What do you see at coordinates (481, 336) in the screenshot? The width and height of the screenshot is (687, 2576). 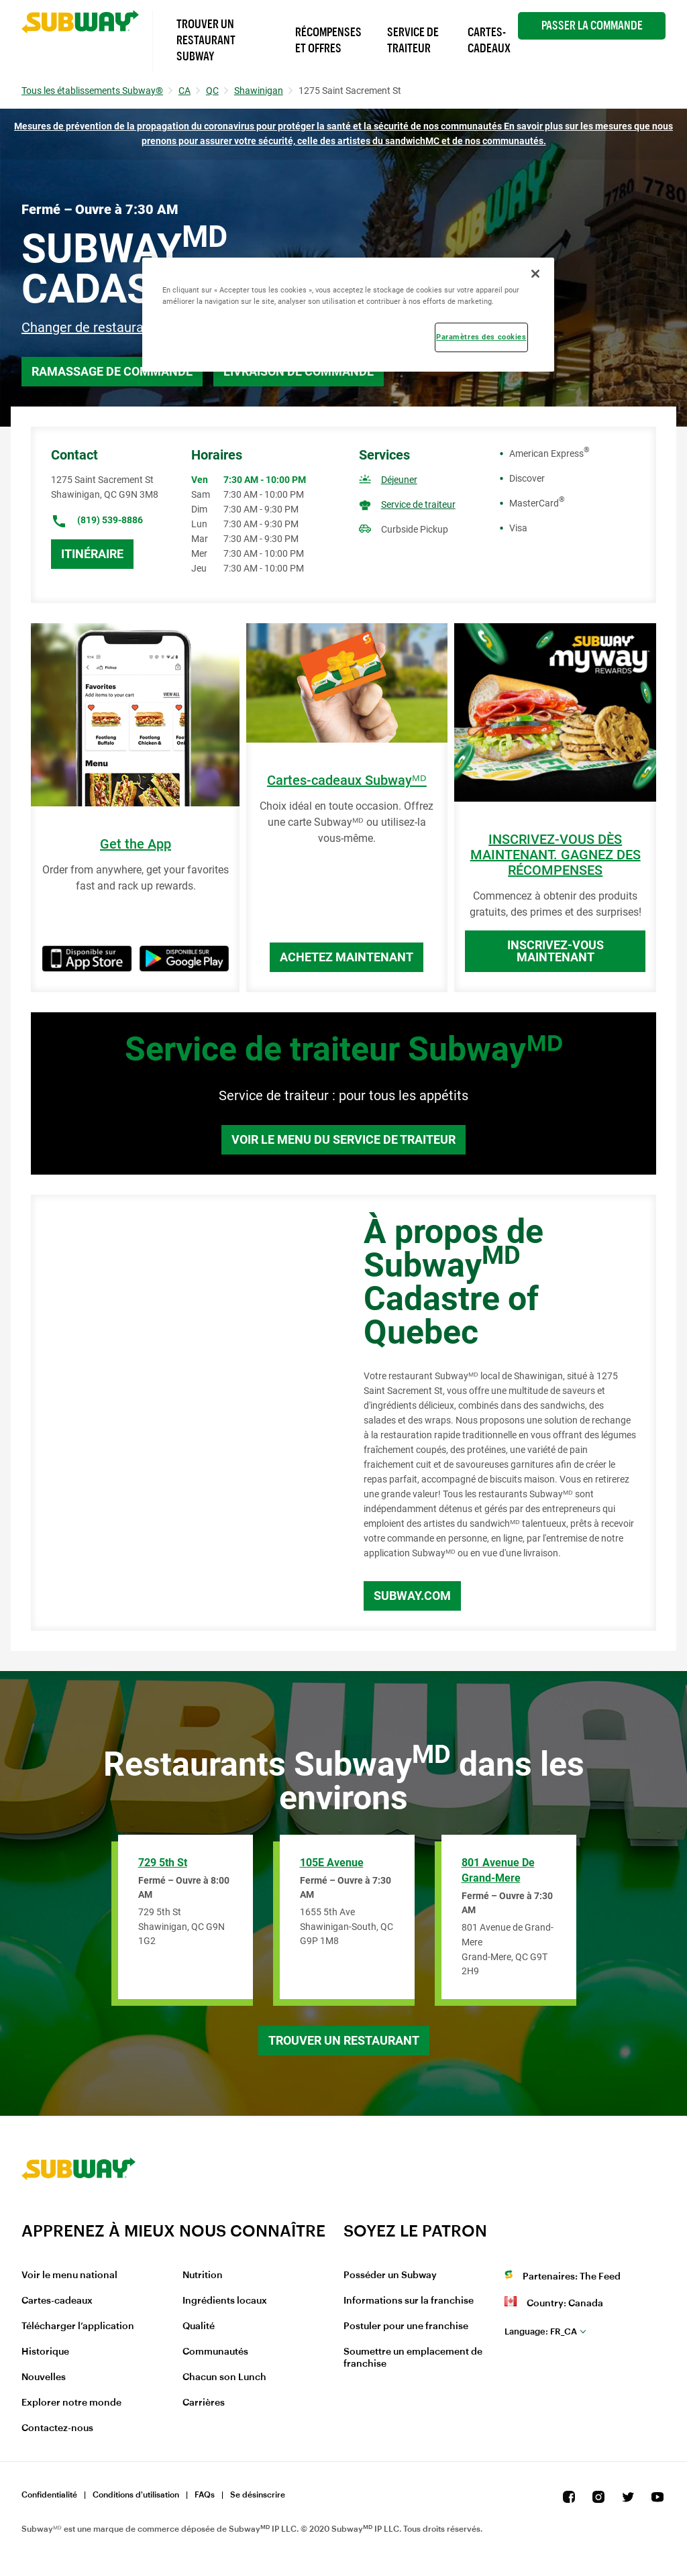 I see `Paramètres des cookies [Paramètres des cookies, Ouvre la boîte de dialogue du centre de préférences]` at bounding box center [481, 336].